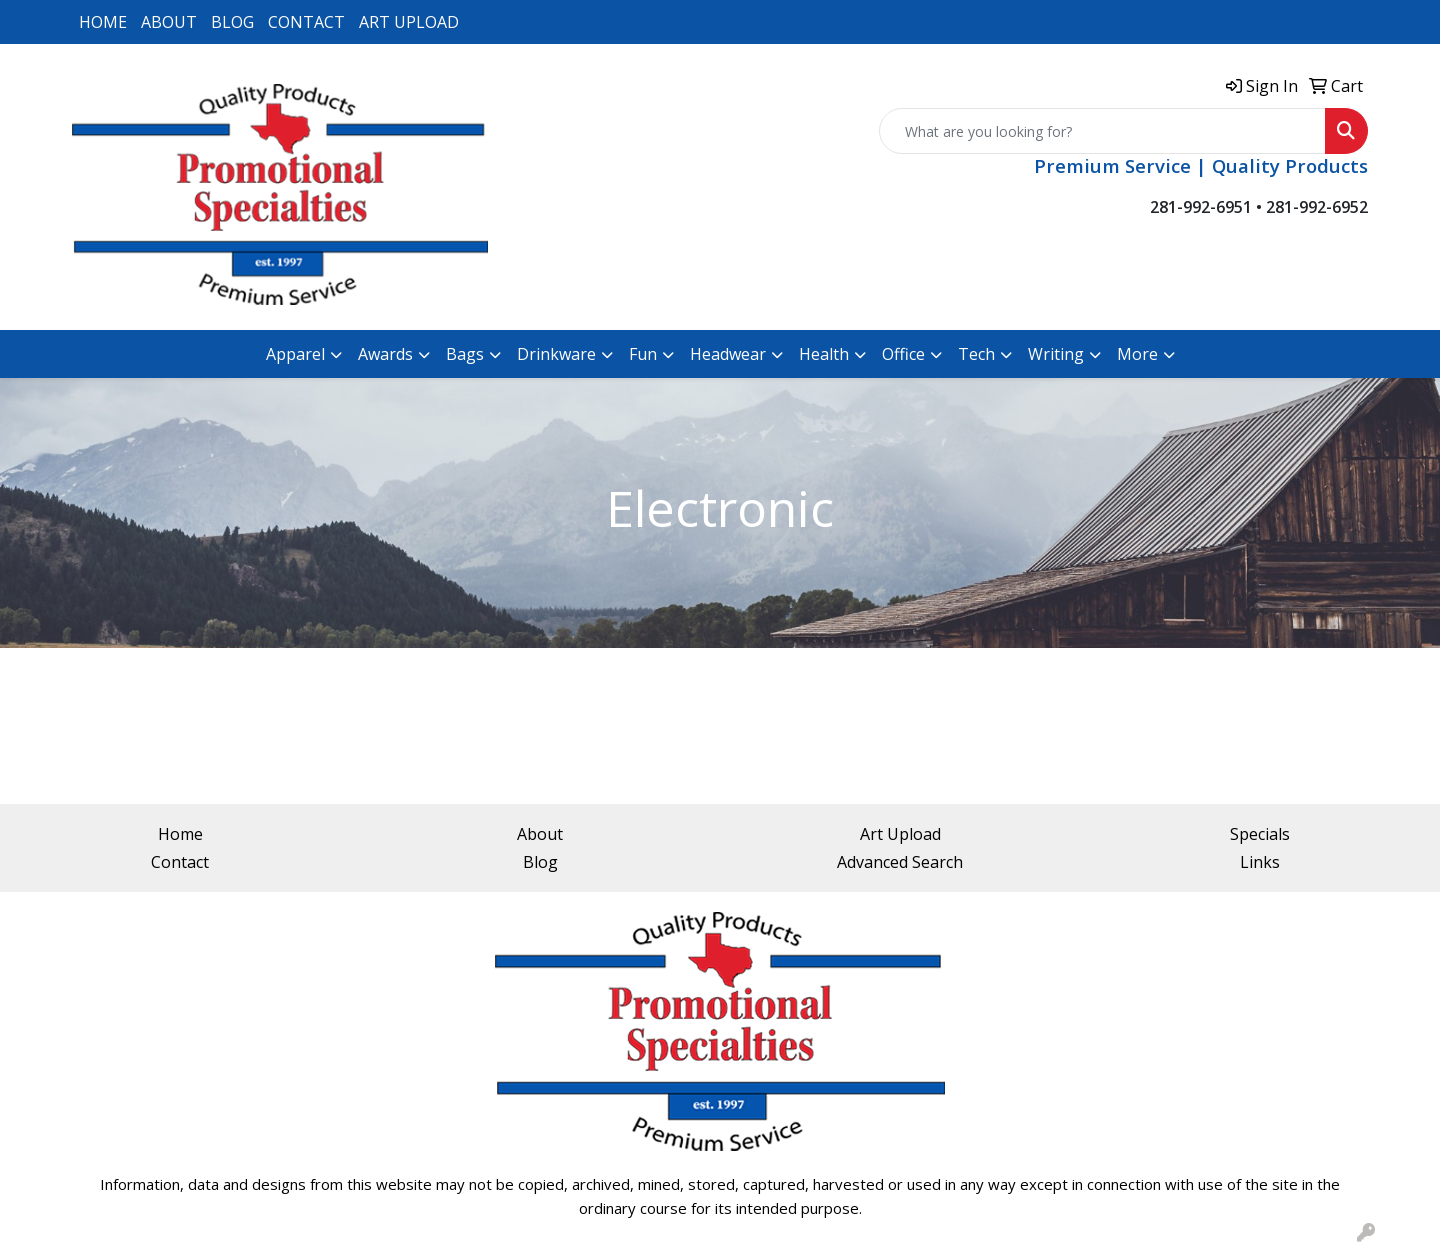 The height and width of the screenshot is (1255, 1440). I want to click on ART UPLOAD, so click(409, 22).